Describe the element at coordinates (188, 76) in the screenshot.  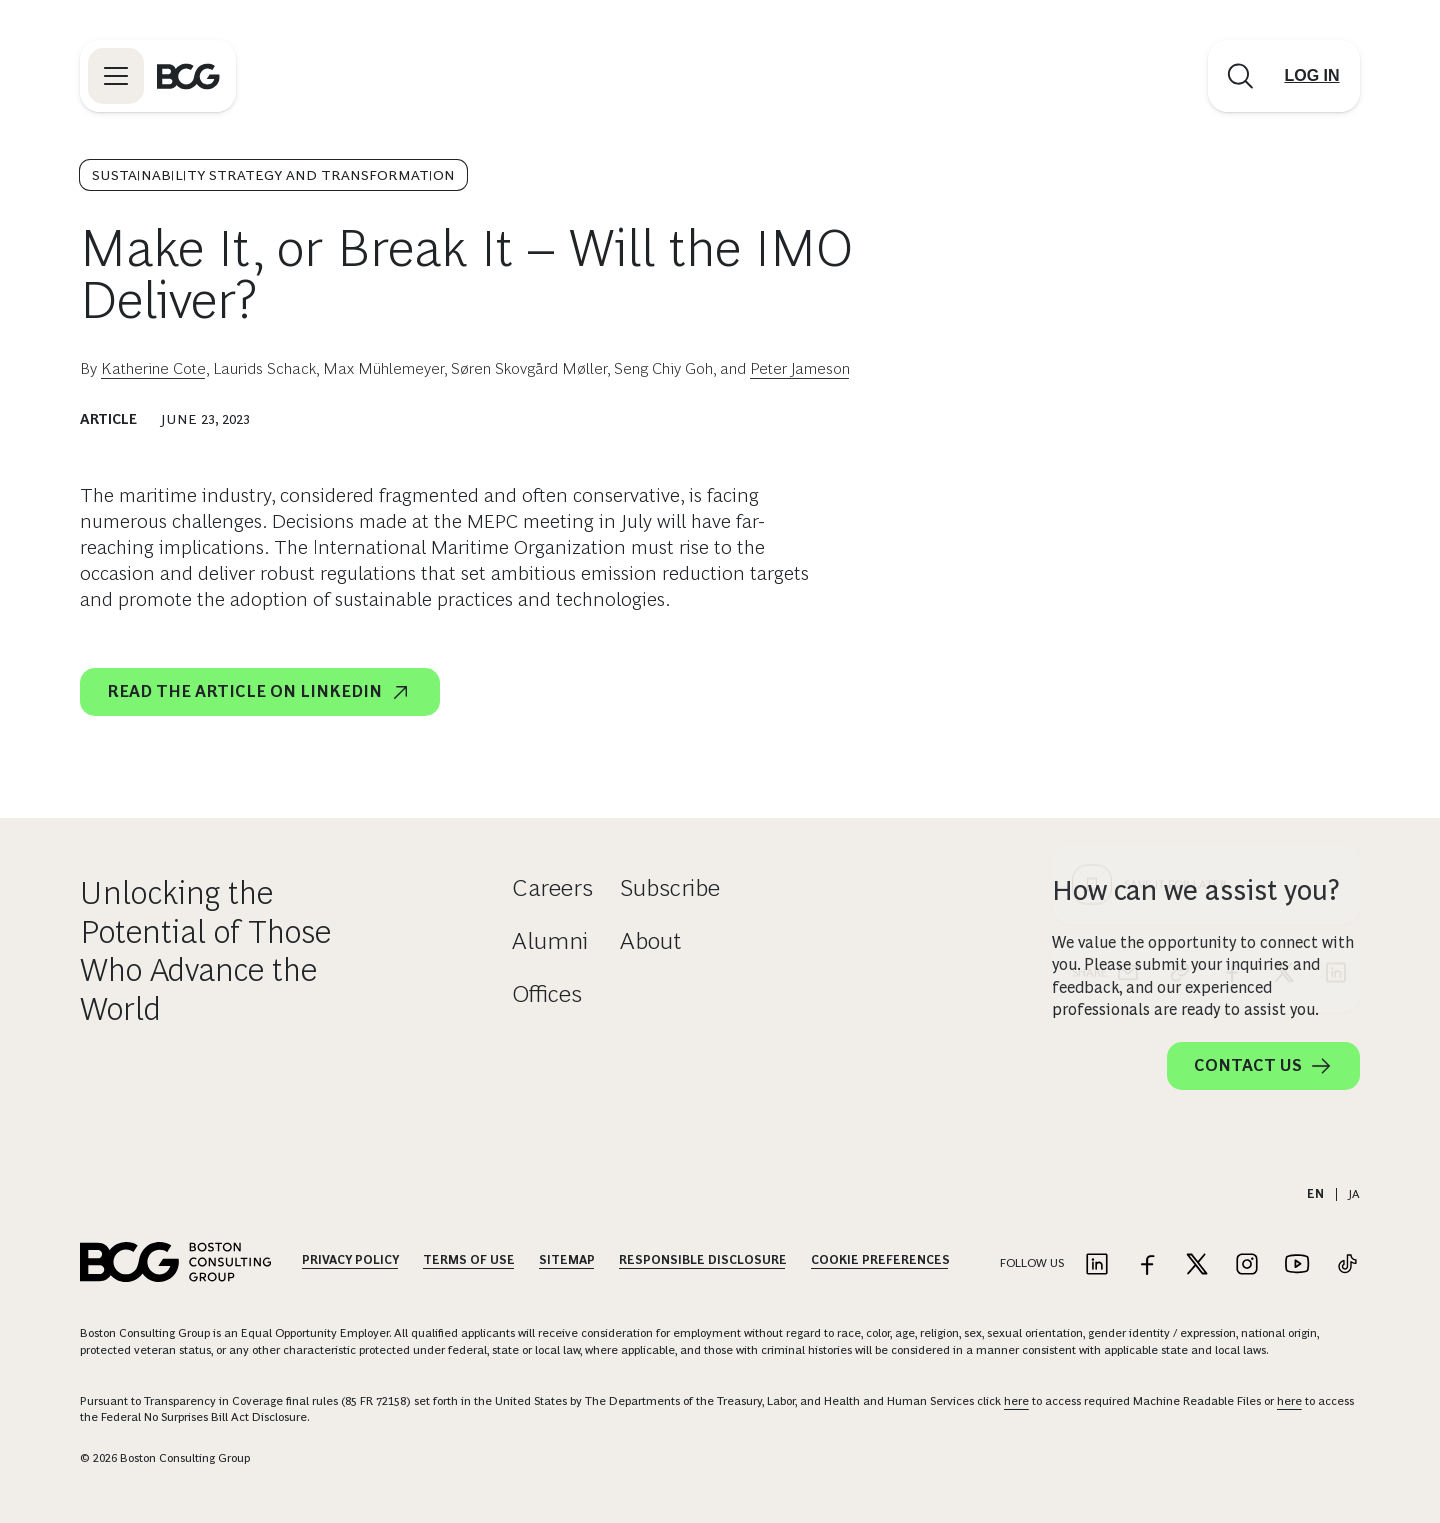
I see `[Link to BCG home page]` at that location.